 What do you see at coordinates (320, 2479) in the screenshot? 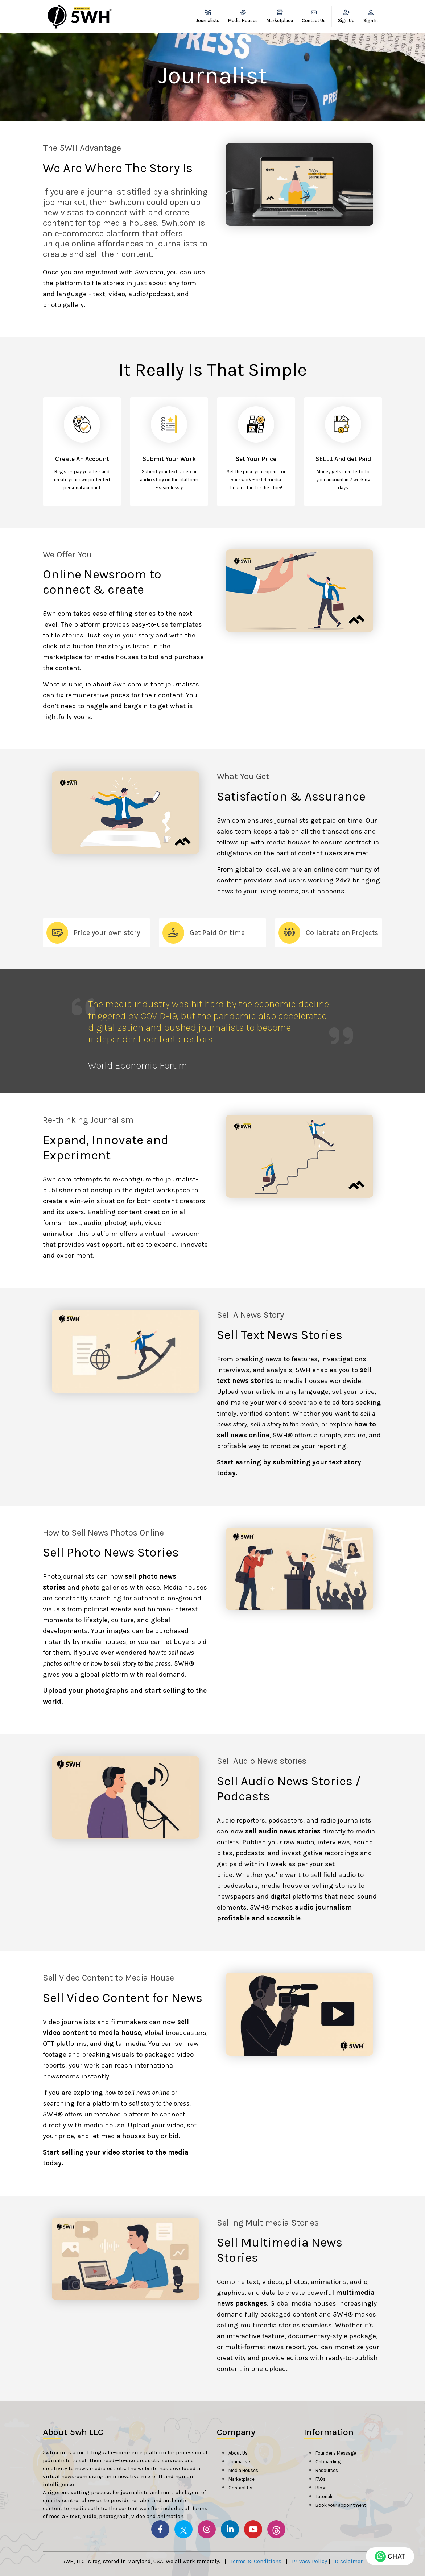
I see `FAQs` at bounding box center [320, 2479].